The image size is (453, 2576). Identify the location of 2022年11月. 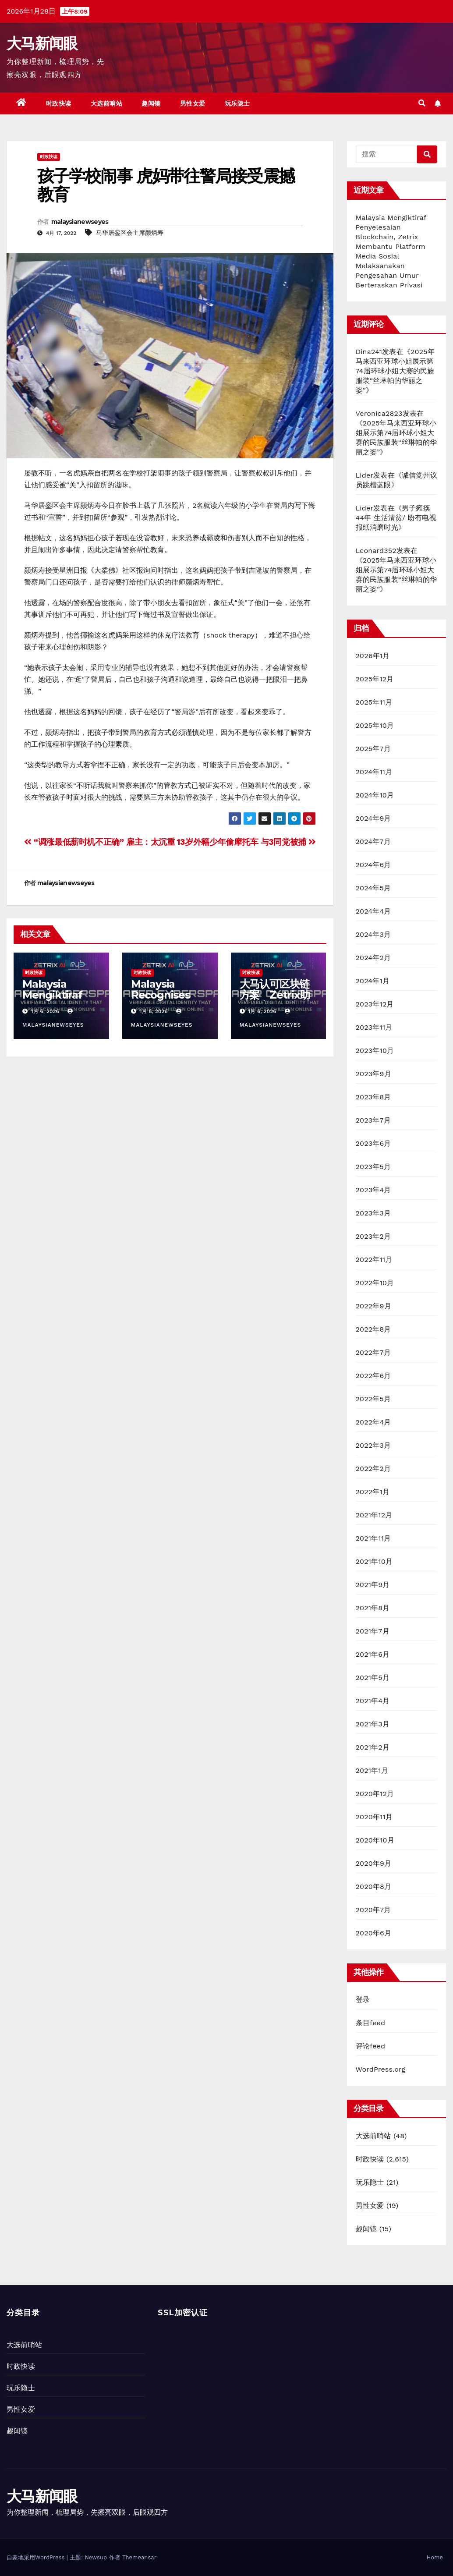
(374, 1259).